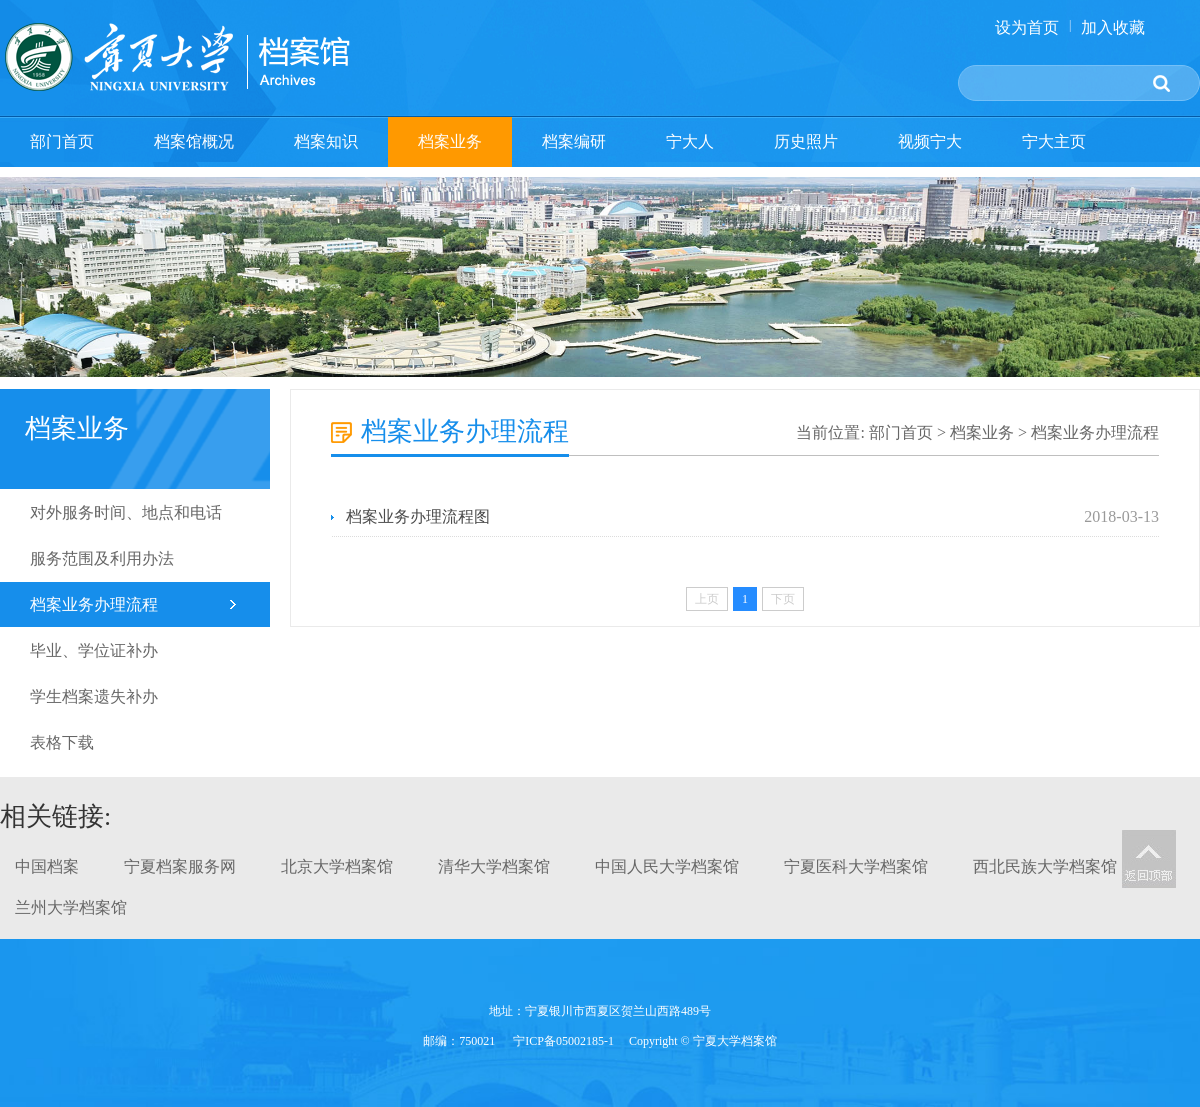 The height and width of the screenshot is (1107, 1200). I want to click on 档案业务办理流程图, so click(418, 516).